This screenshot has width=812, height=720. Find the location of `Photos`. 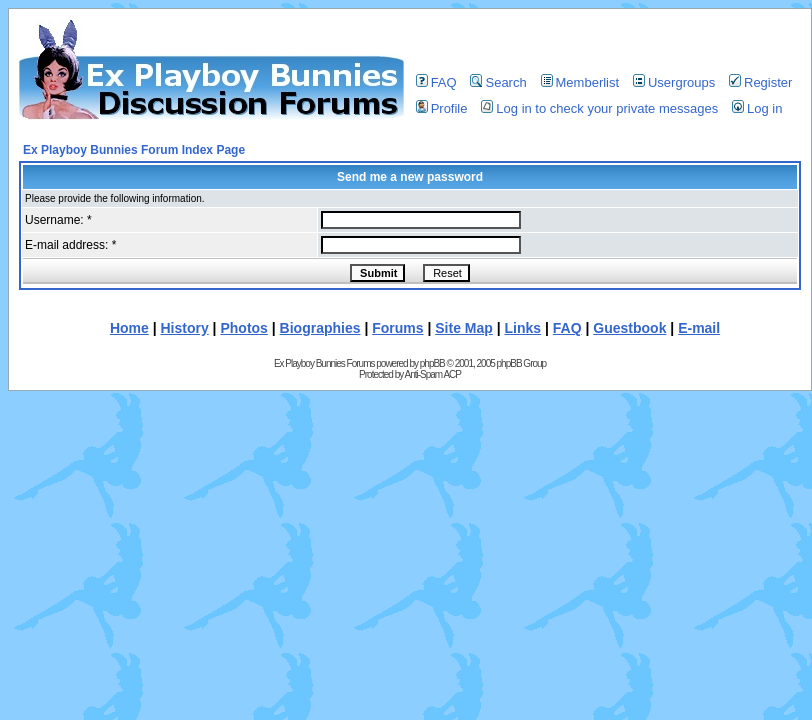

Photos is located at coordinates (243, 328).